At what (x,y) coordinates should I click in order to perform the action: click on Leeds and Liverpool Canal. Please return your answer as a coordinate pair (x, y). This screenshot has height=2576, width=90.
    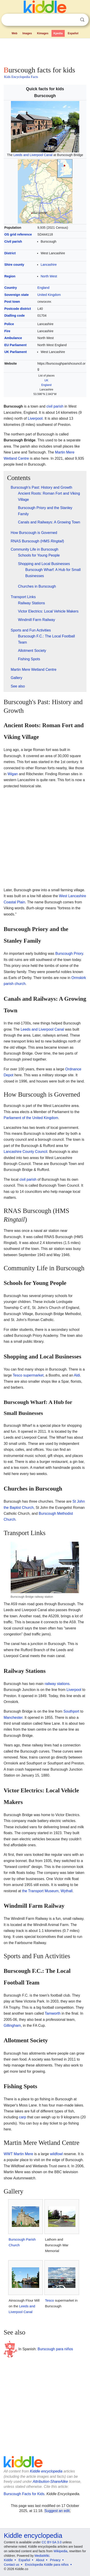
    Looking at the image, I should click on (32, 155).